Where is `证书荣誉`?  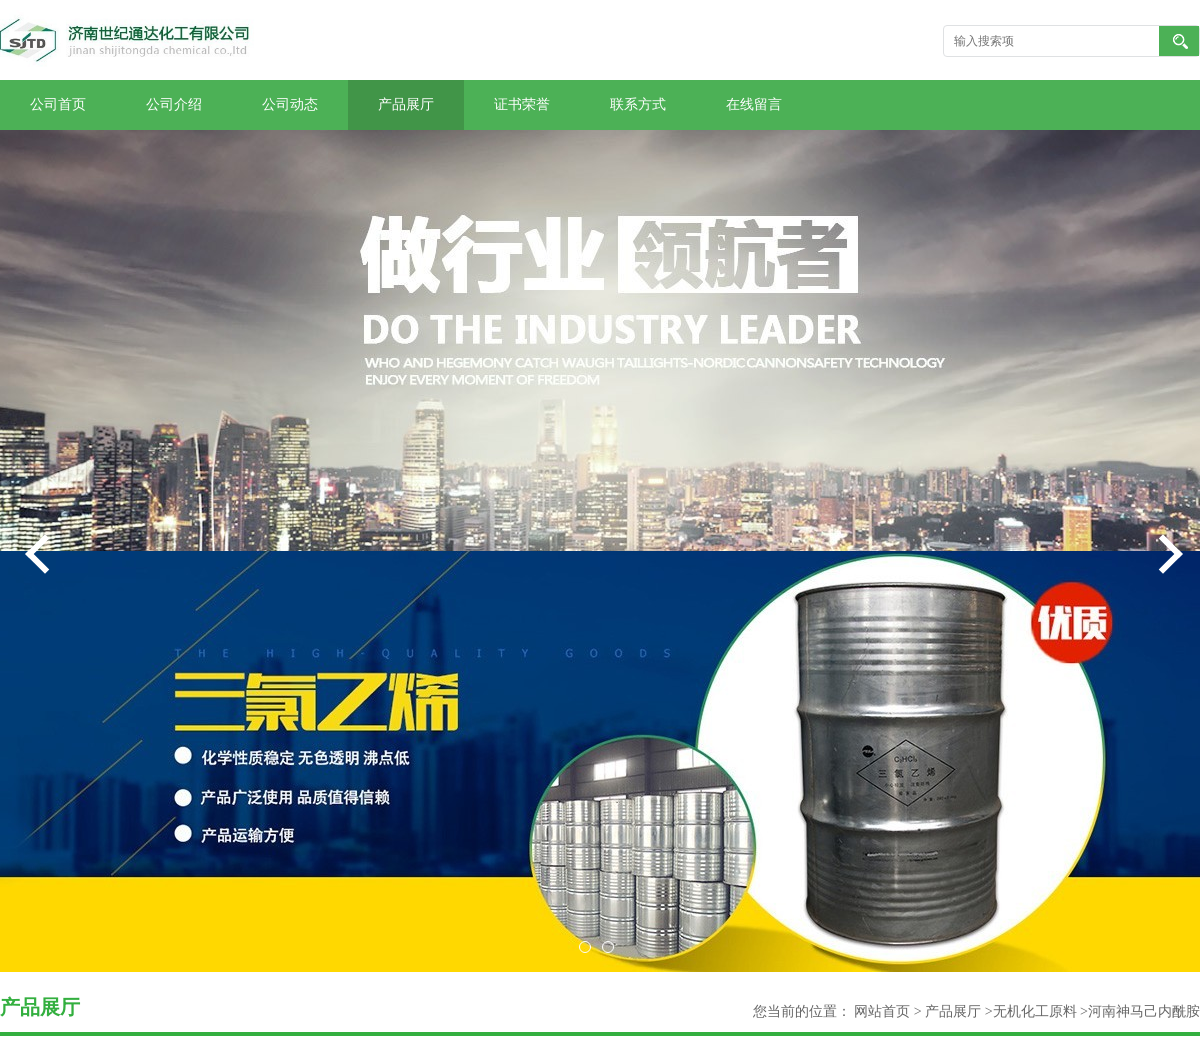
证书荣誉 is located at coordinates (522, 104).